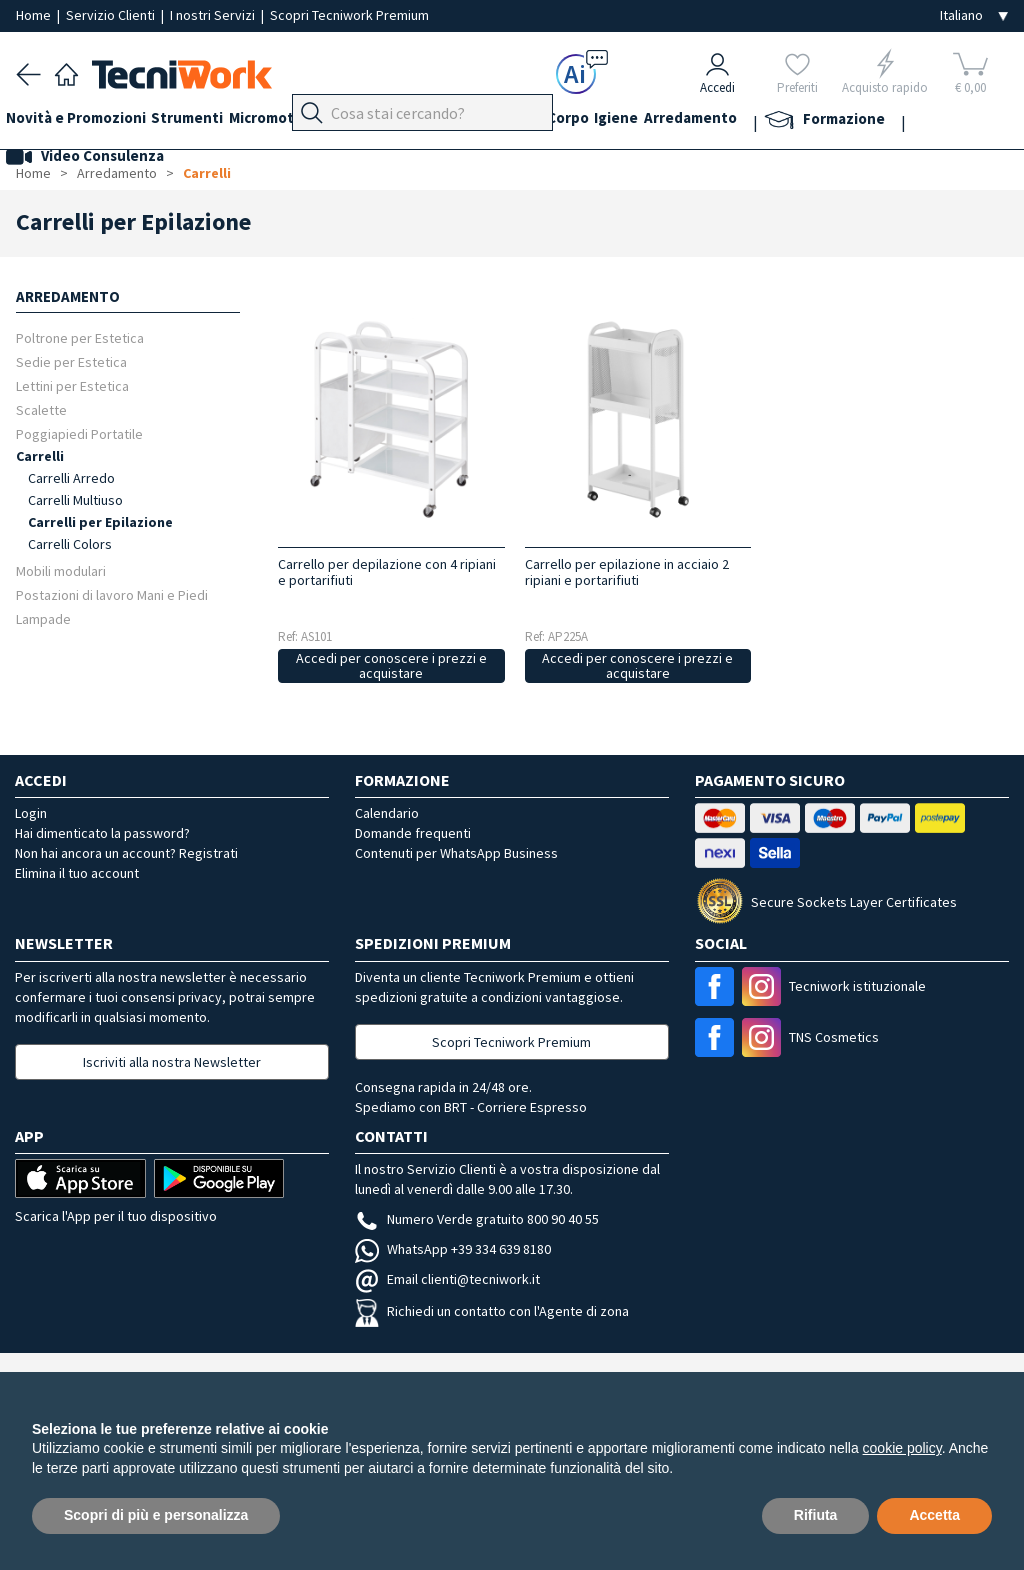 Image resolution: width=1024 pixels, height=1570 pixels. What do you see at coordinates (456, 853) in the screenshot?
I see `Contenuti per WhatsApp Business` at bounding box center [456, 853].